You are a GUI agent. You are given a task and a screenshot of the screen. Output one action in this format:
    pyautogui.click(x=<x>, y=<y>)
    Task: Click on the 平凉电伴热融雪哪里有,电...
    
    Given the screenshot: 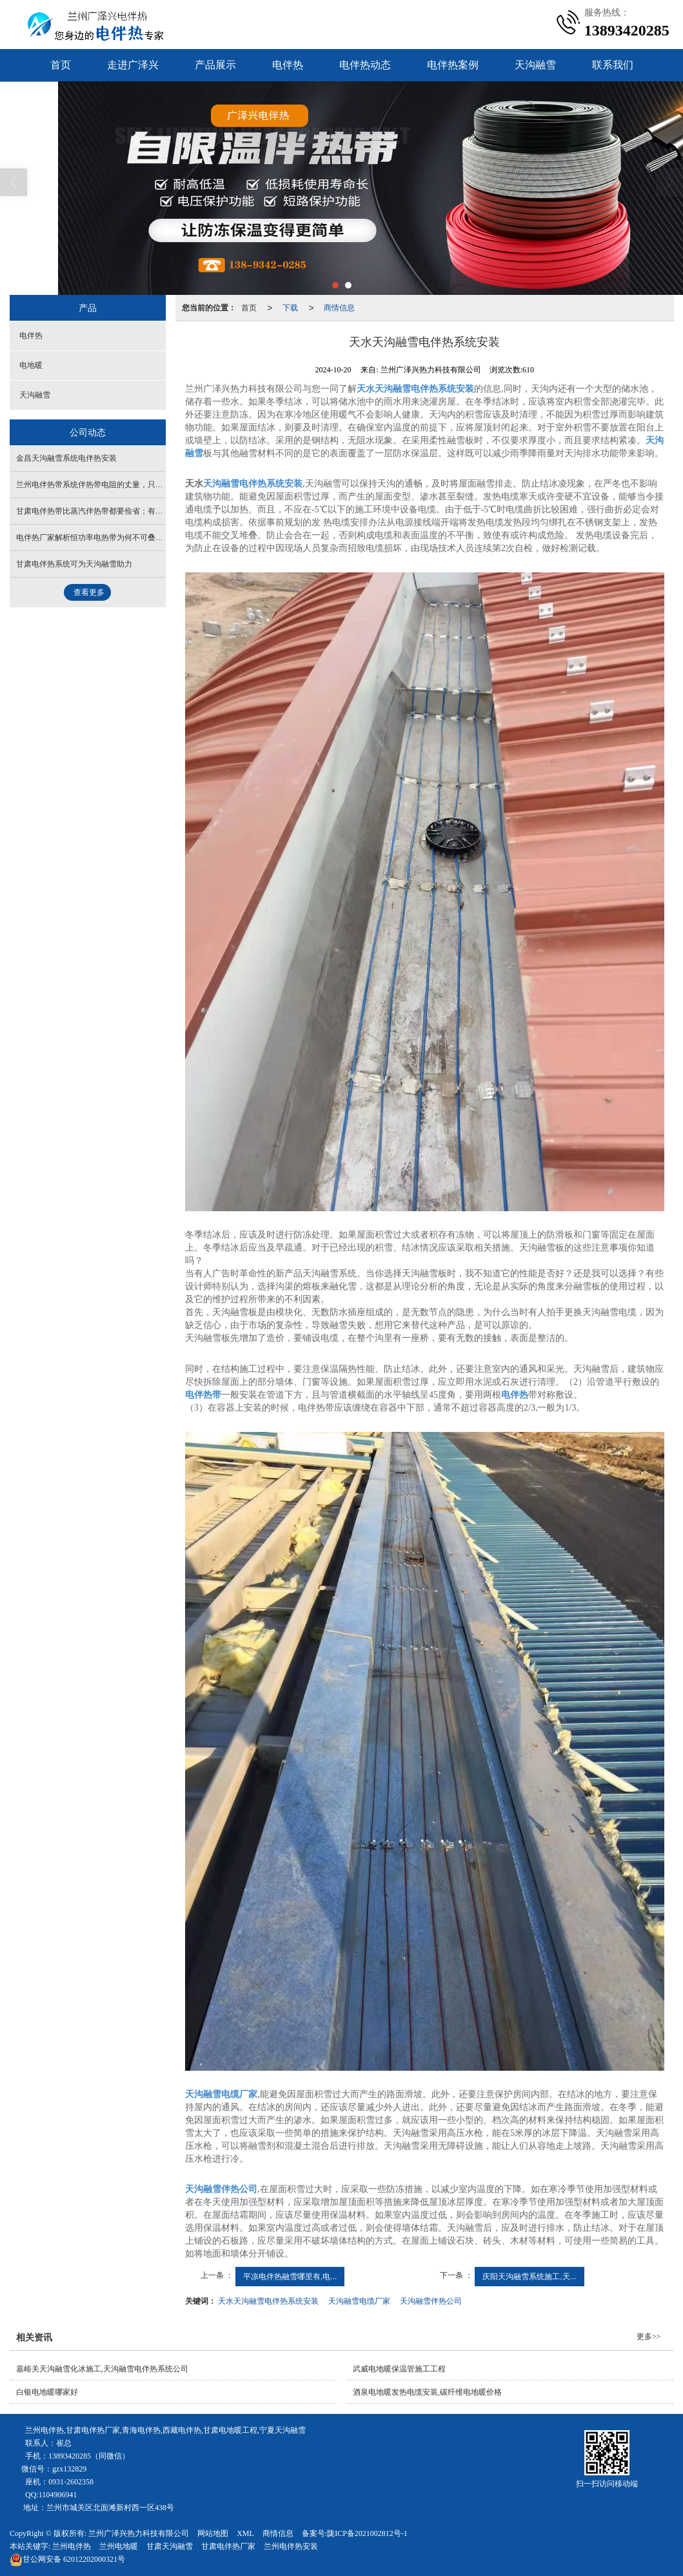 What is the action you would take?
    pyautogui.click(x=290, y=2276)
    